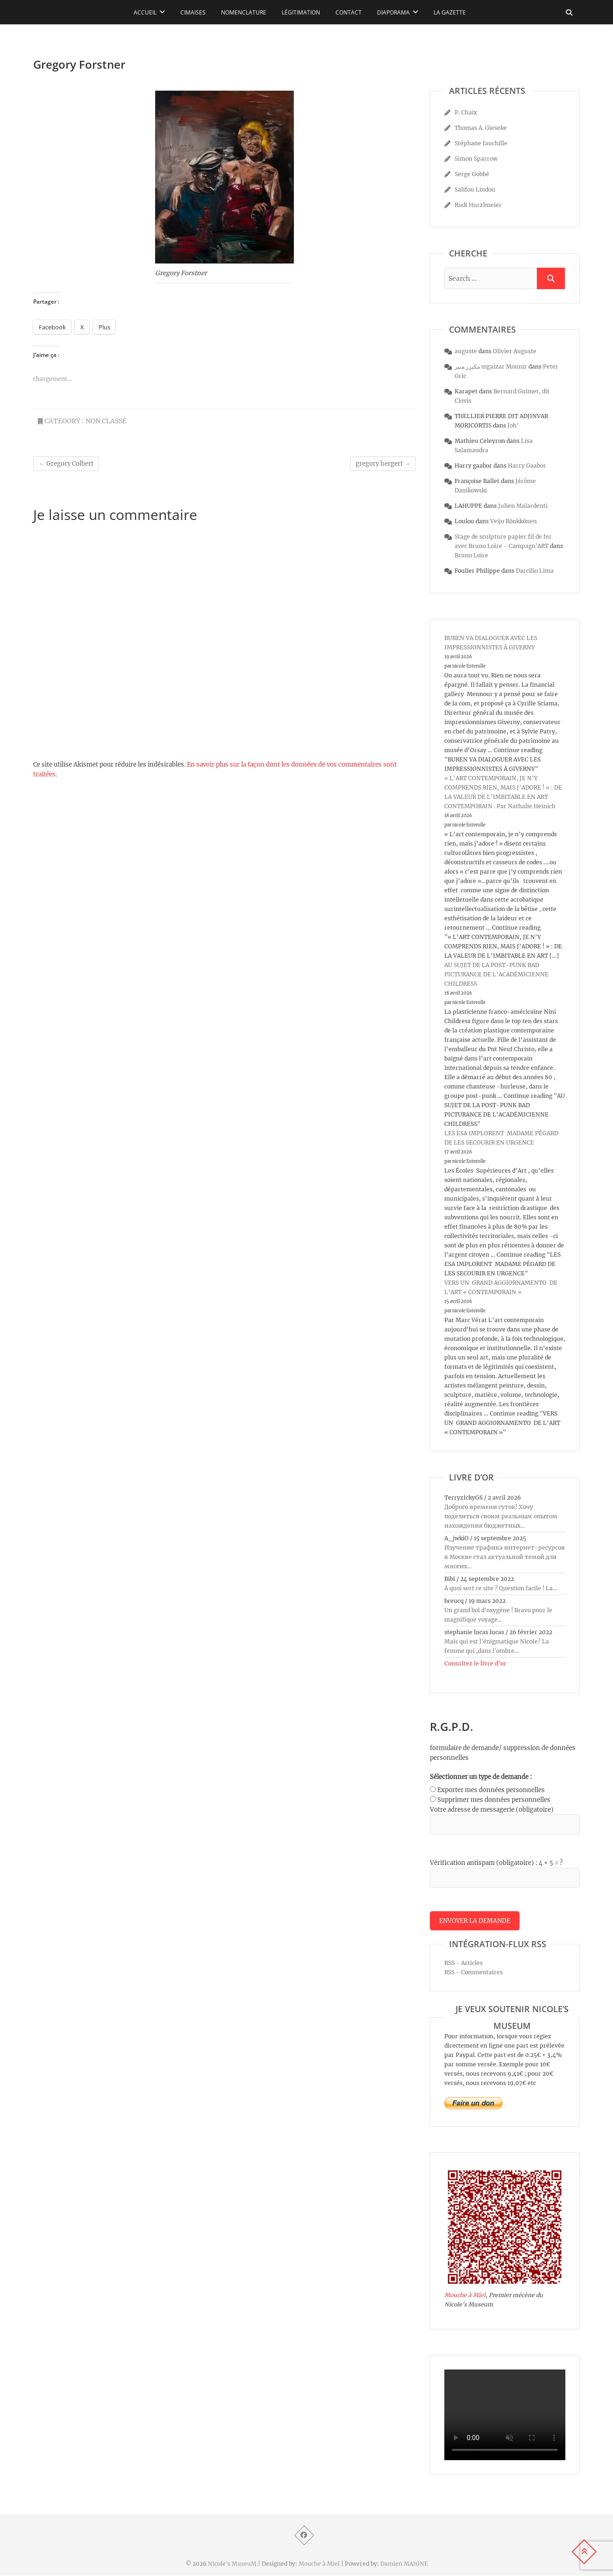 Image resolution: width=613 pixels, height=2576 pixels. I want to click on Cimaises, so click(193, 12).